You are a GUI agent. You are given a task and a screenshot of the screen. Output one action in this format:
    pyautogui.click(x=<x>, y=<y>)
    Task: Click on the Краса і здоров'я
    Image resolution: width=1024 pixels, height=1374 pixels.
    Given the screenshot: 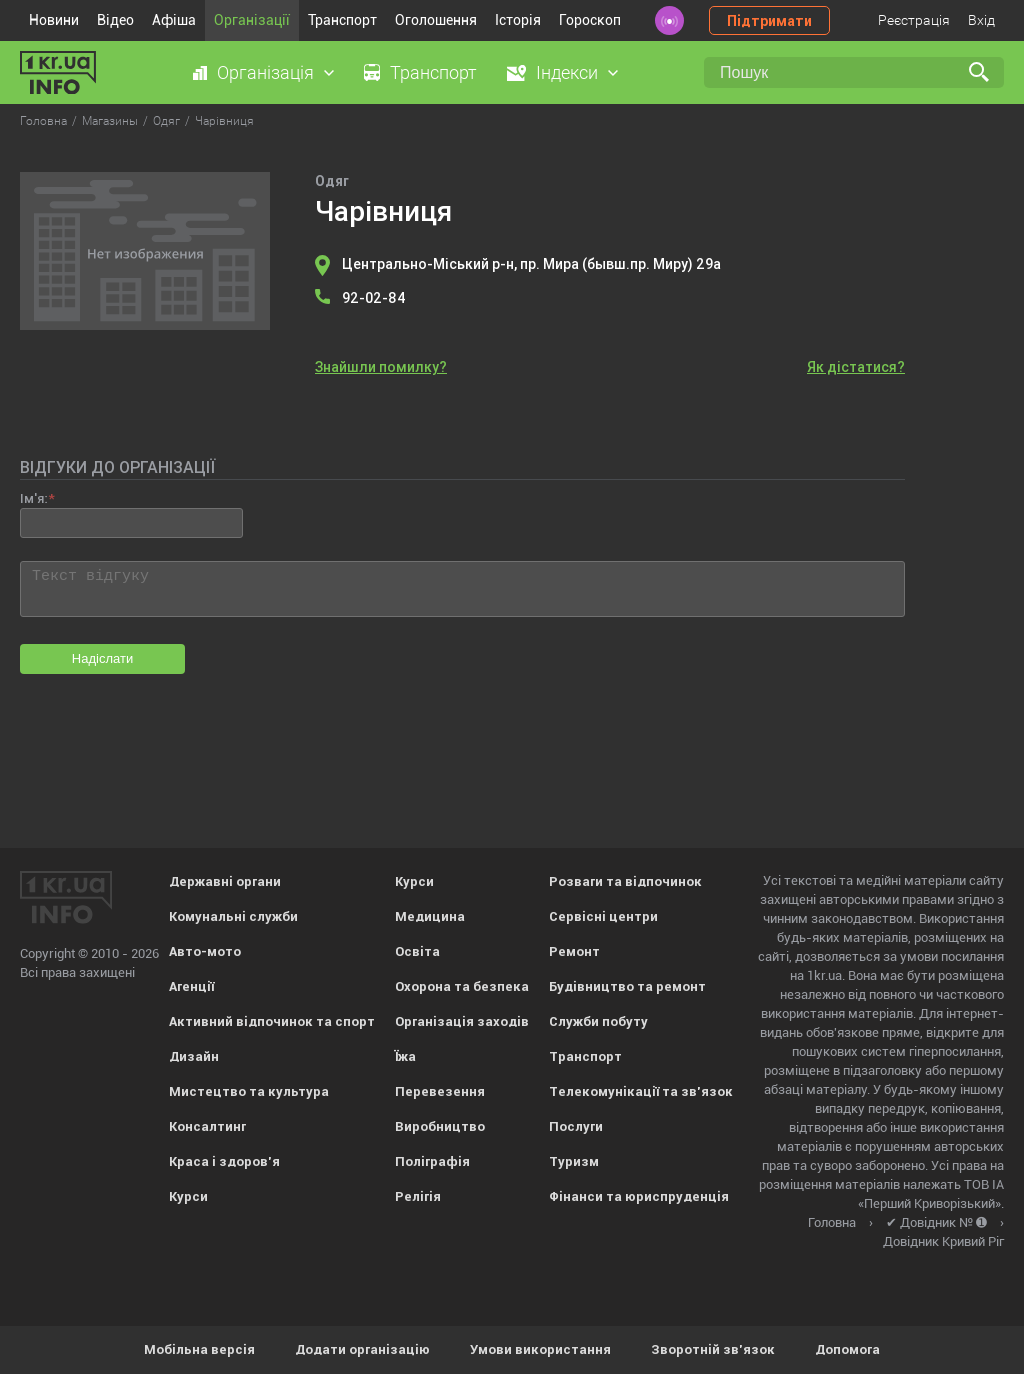 What is the action you would take?
    pyautogui.click(x=224, y=1161)
    